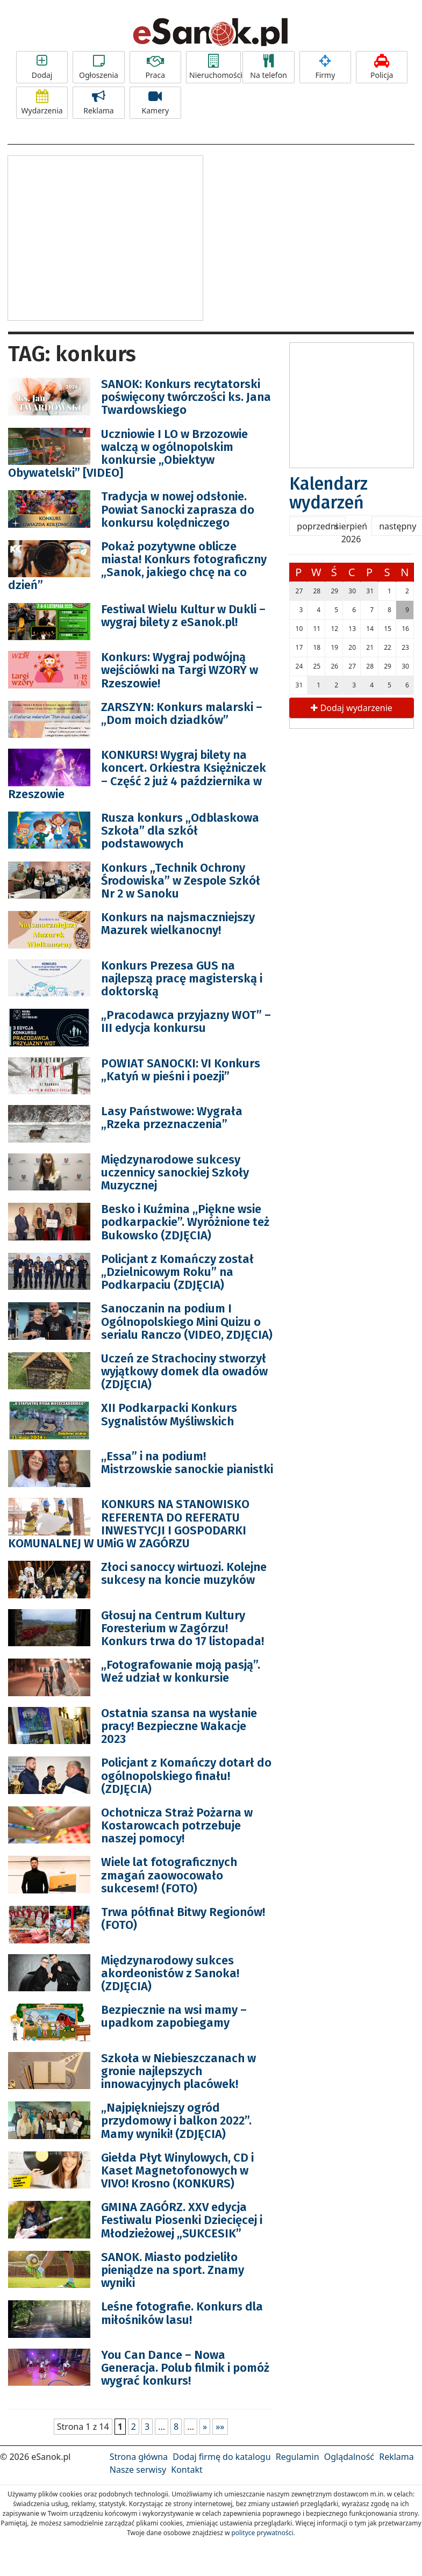 The height and width of the screenshot is (2576, 422). Describe the element at coordinates (175, 1172) in the screenshot. I see `Międzynarodowe sukcesy uczennicy sanockiej Szkoły Muzycznej` at that location.